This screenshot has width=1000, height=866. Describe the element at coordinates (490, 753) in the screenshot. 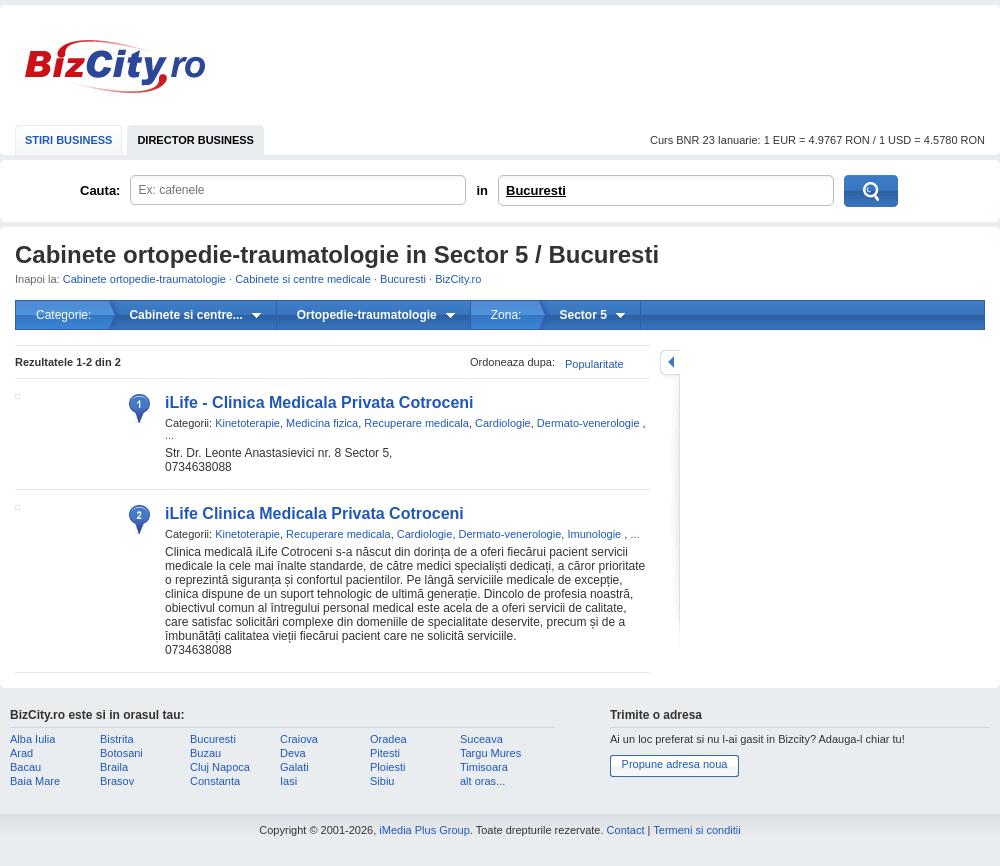

I see `Targu Mures` at that location.